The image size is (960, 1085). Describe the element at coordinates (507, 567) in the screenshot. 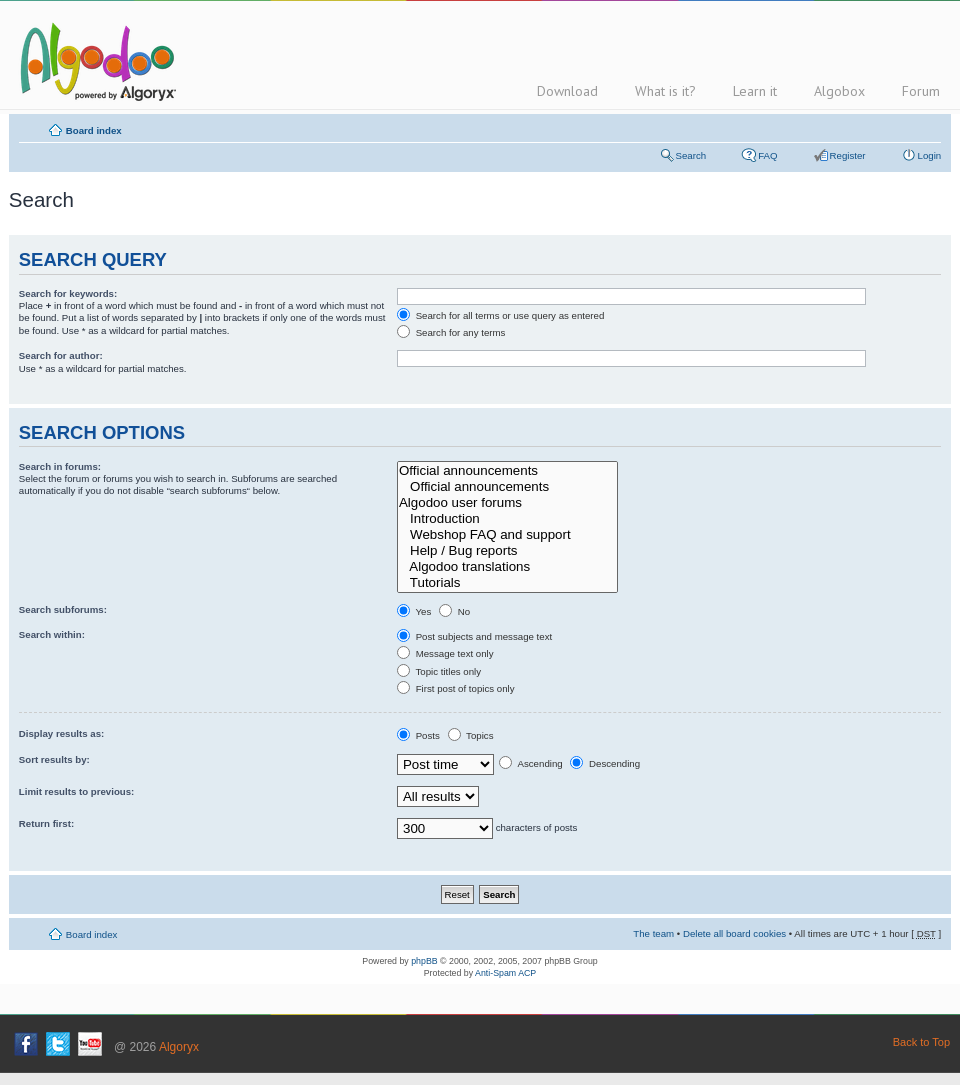

I see `Algodoo translations` at that location.